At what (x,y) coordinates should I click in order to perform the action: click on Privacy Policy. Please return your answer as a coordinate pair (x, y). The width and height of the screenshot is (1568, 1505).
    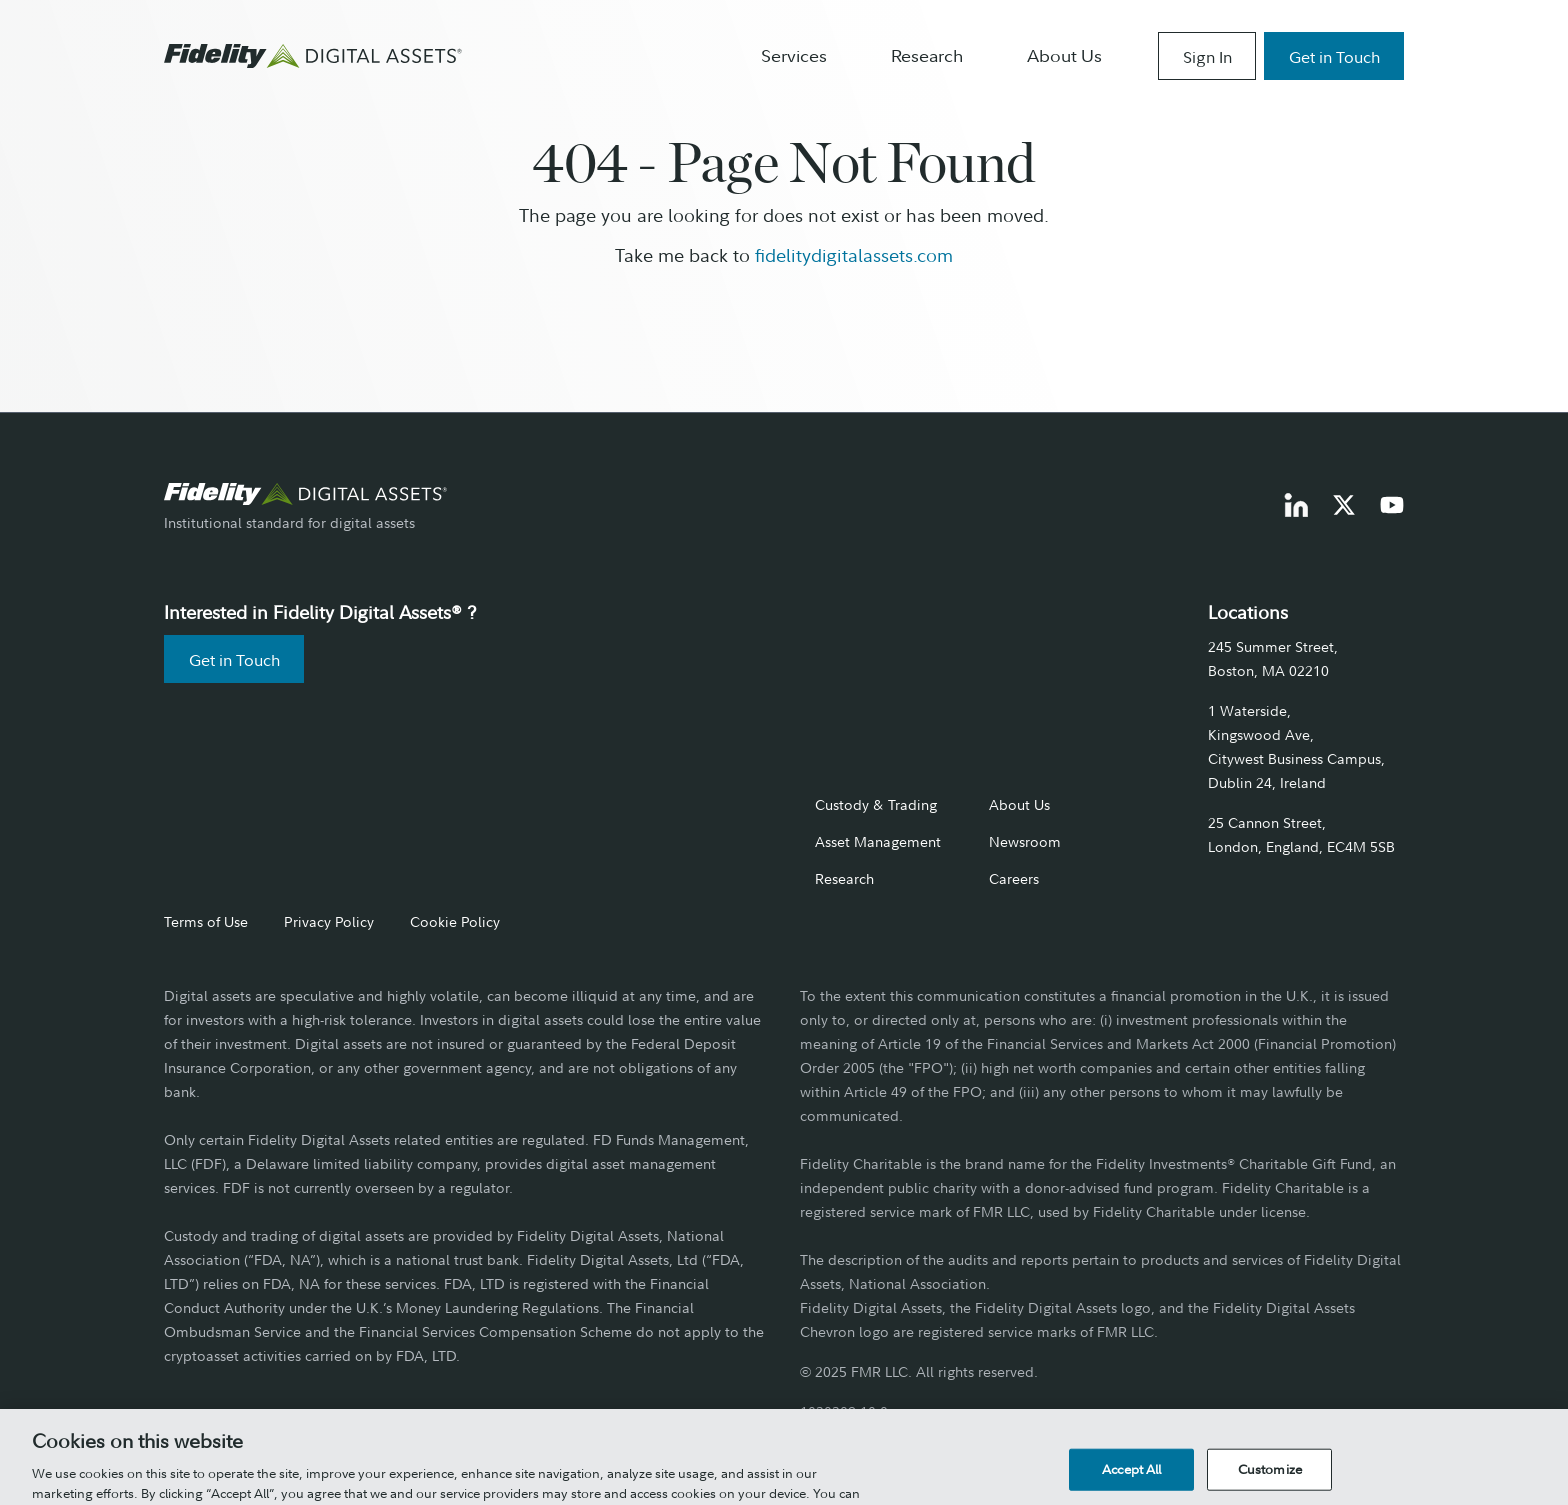
    Looking at the image, I should click on (329, 921).